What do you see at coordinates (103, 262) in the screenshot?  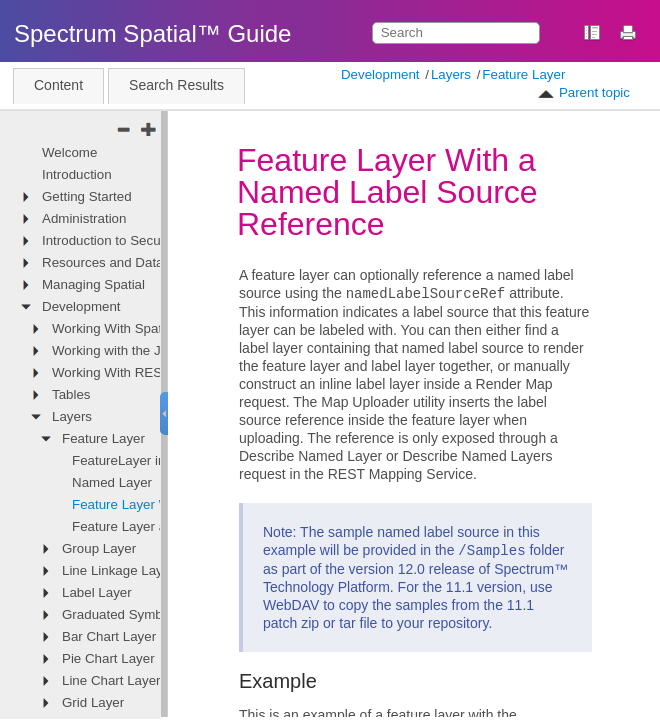 I see `Resources and Data` at bounding box center [103, 262].